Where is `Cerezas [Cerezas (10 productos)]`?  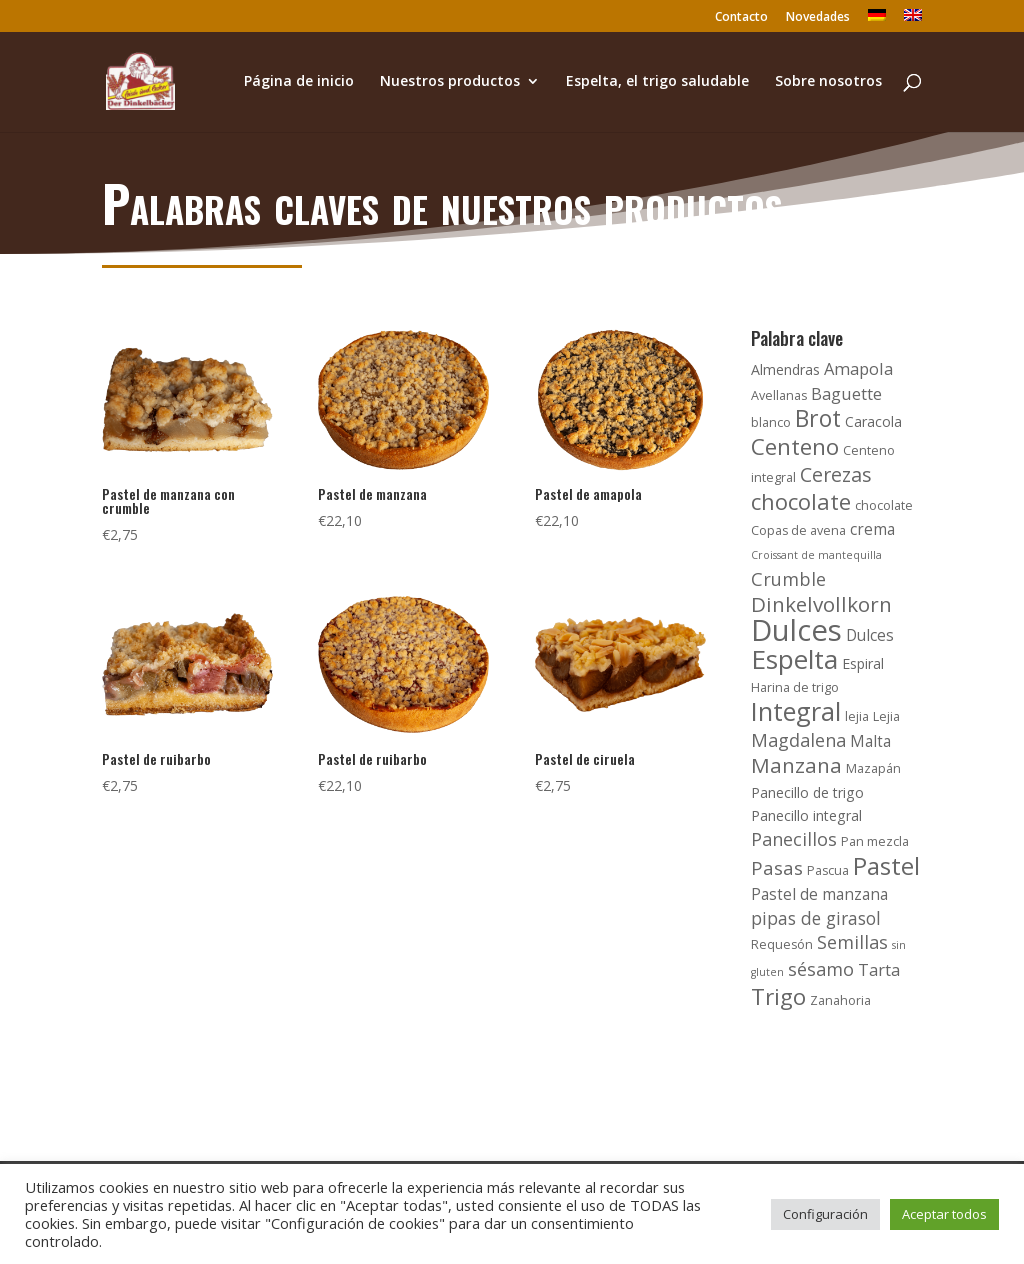 Cerezas [Cerezas (10 productos)] is located at coordinates (836, 474).